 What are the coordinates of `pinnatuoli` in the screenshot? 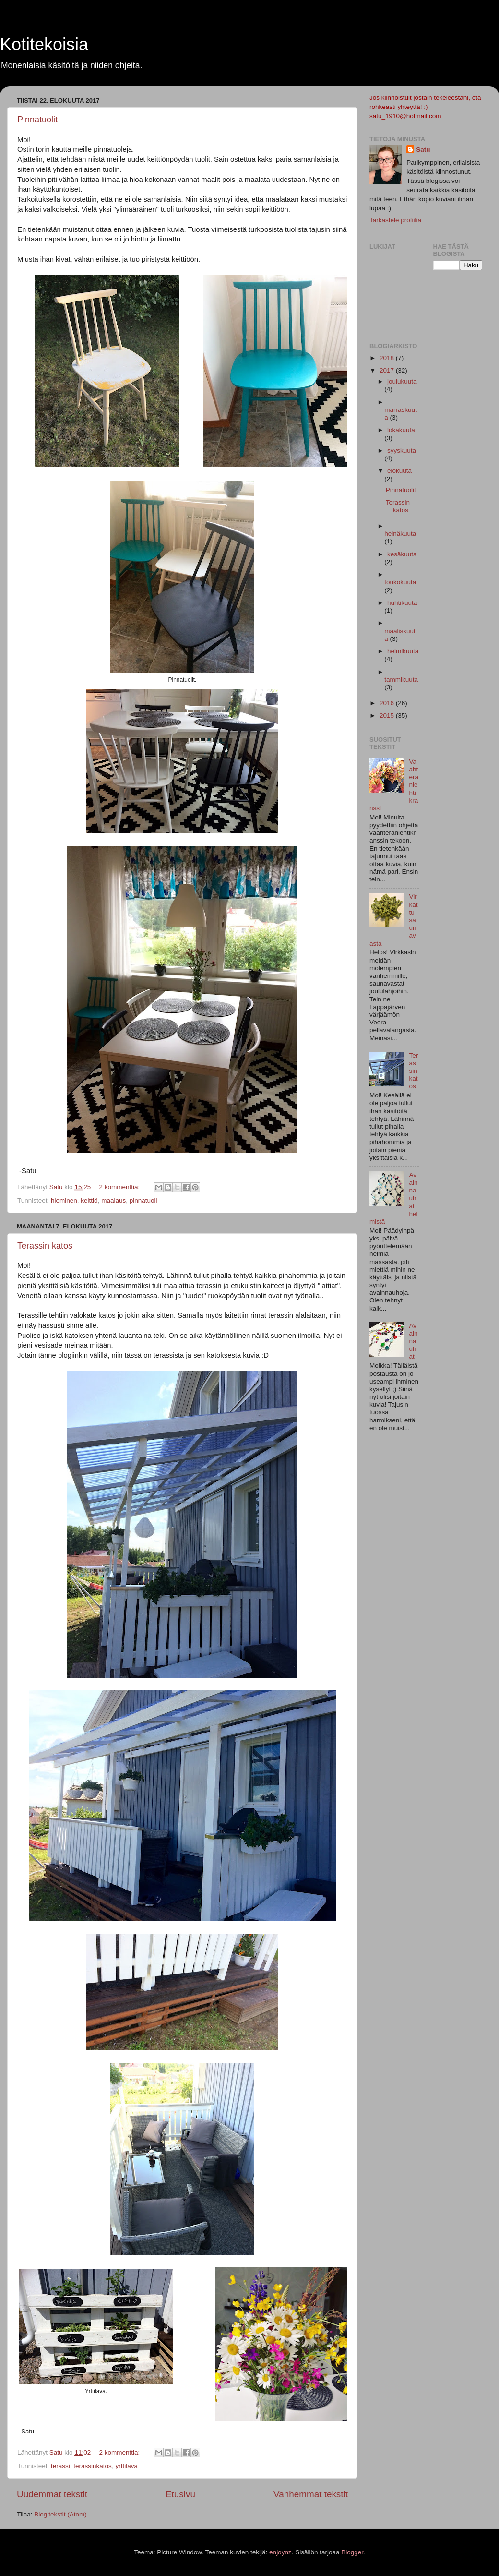 It's located at (143, 1200).